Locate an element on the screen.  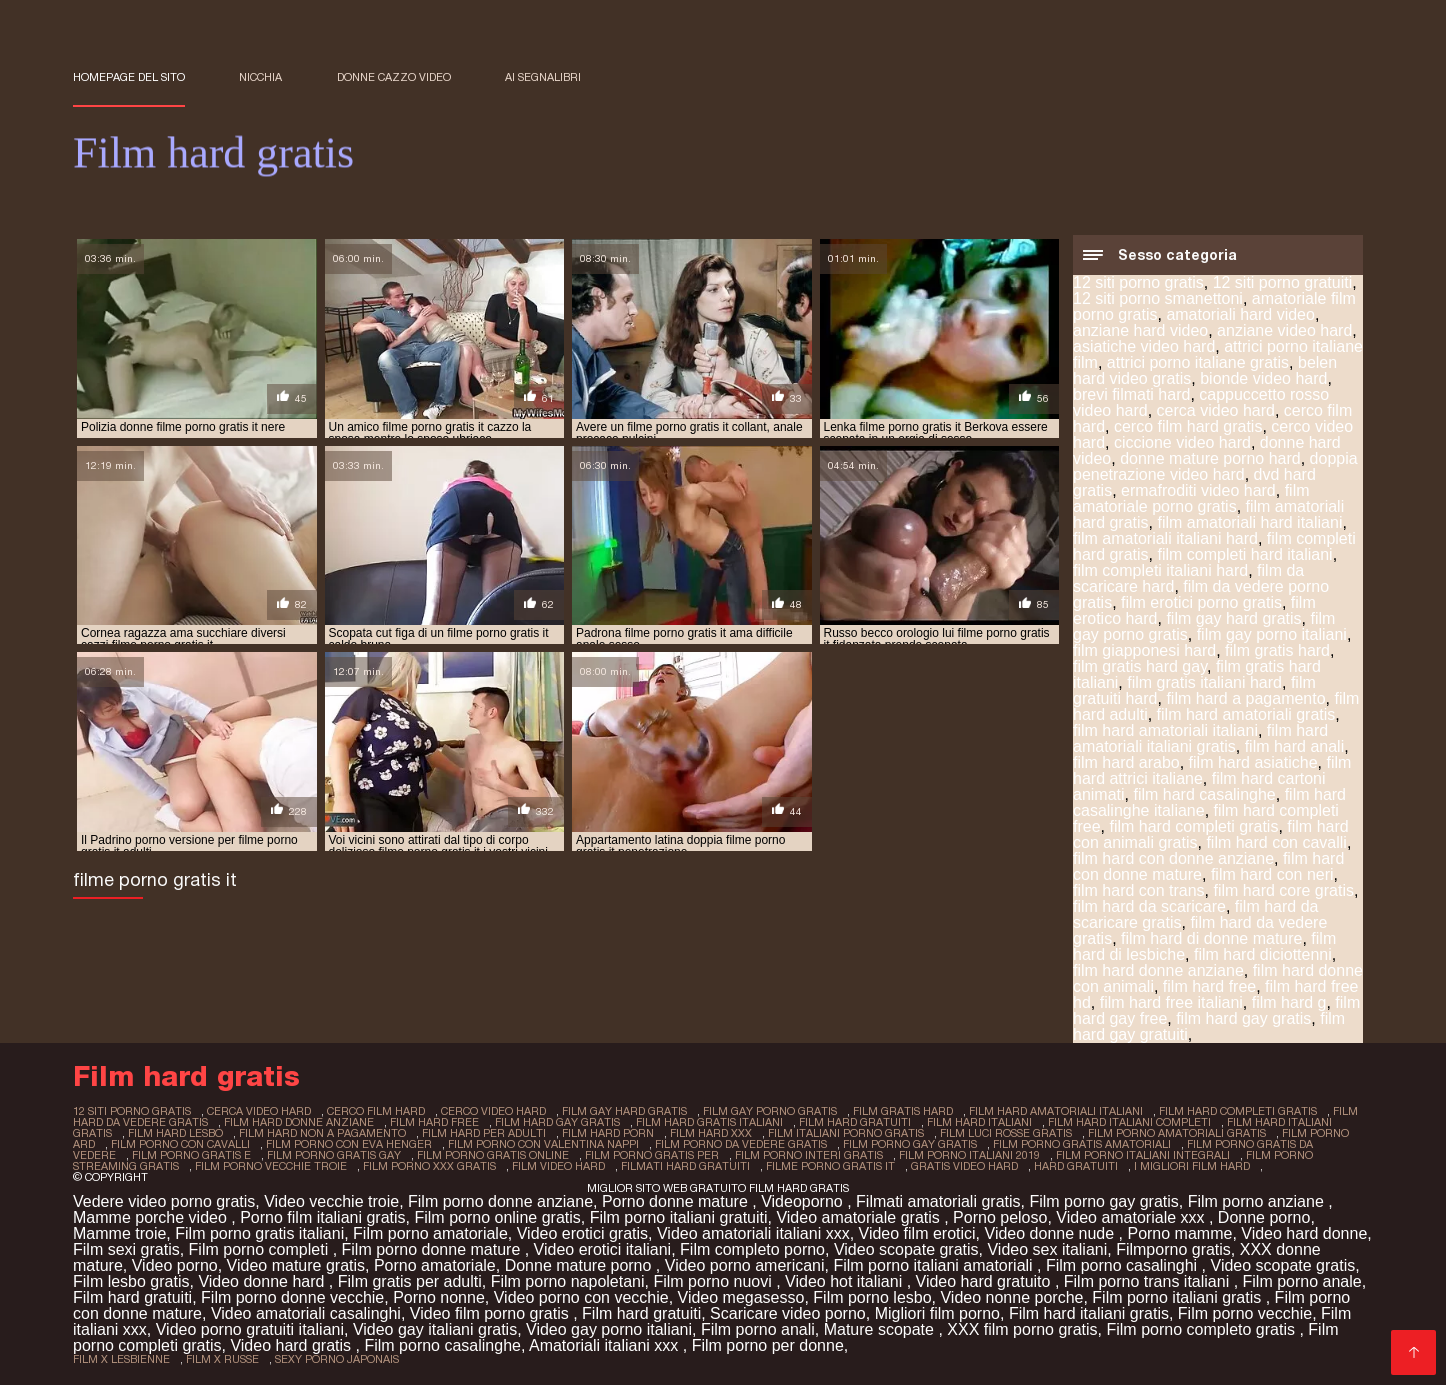
Video hard gratis is located at coordinates (292, 1345).